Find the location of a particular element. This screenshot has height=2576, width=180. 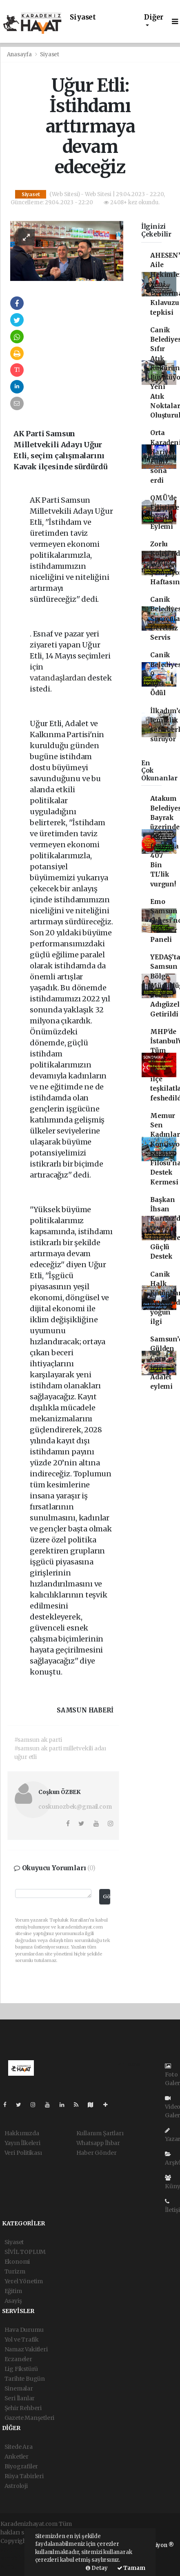

Seri İlanlar is located at coordinates (19, 2398).